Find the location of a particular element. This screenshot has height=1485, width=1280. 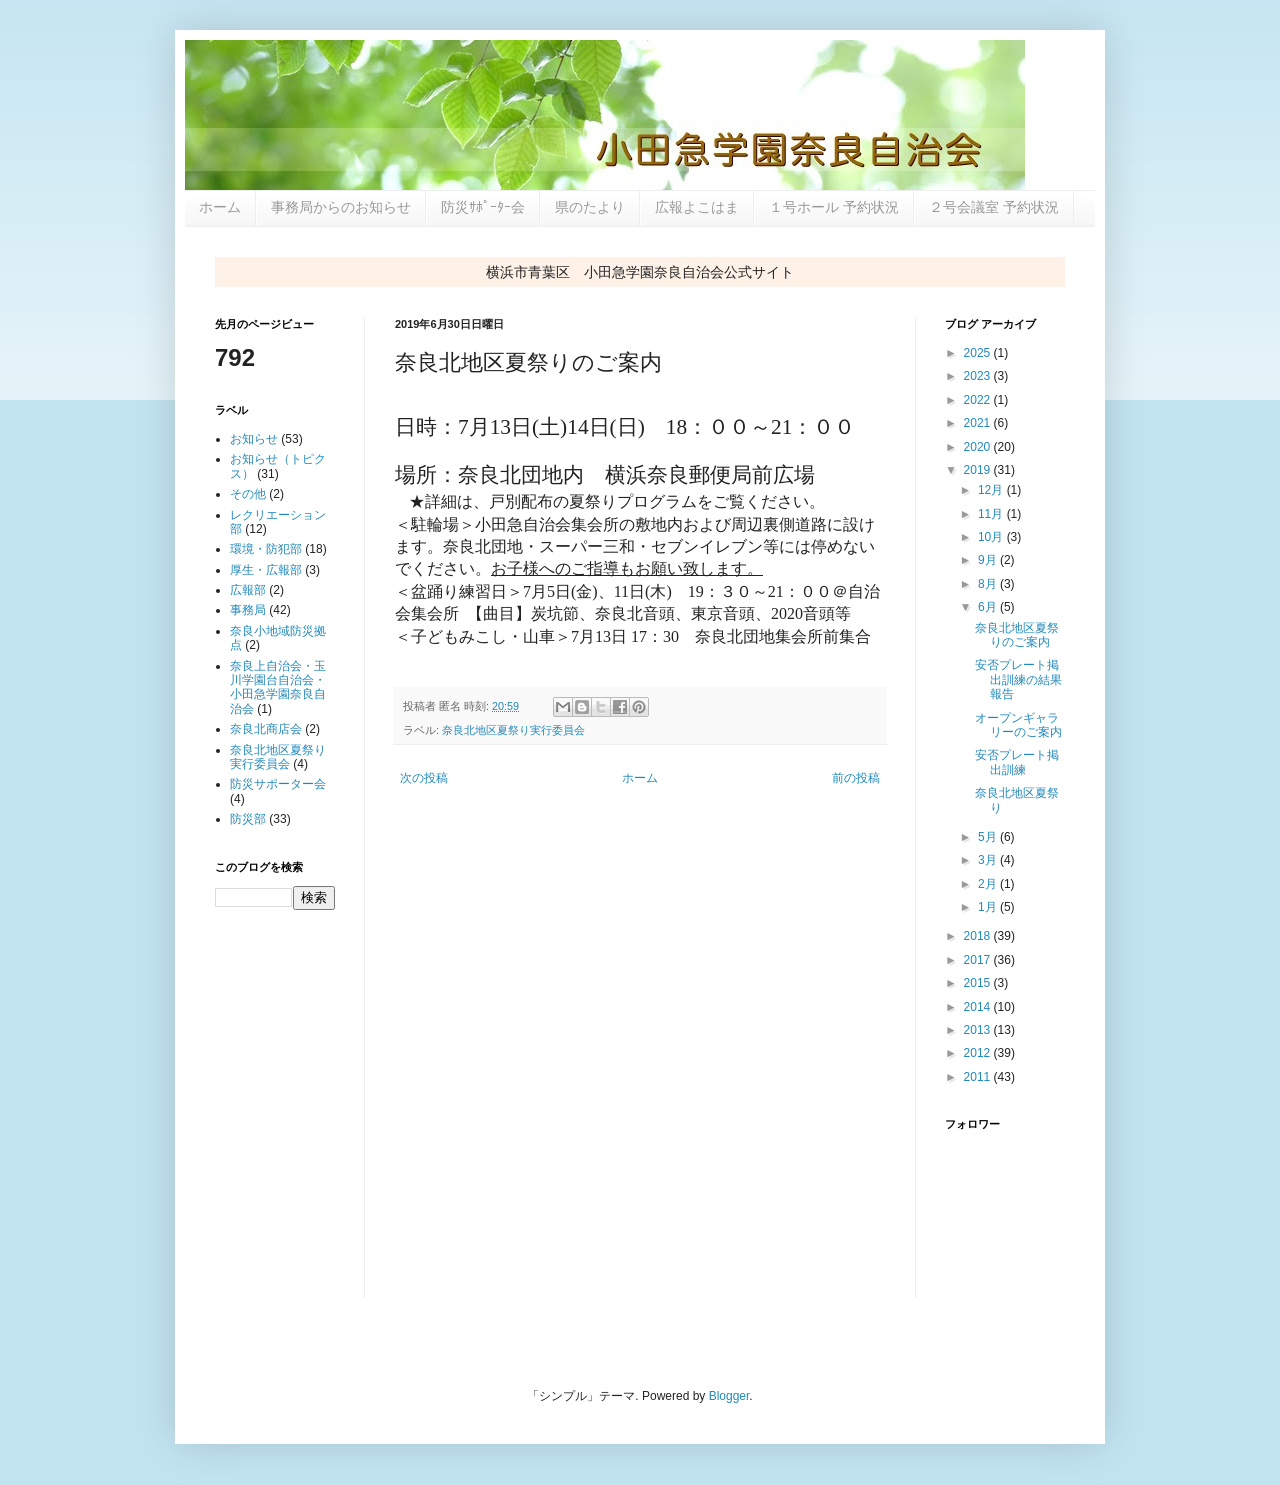

2月 is located at coordinates (989, 884).